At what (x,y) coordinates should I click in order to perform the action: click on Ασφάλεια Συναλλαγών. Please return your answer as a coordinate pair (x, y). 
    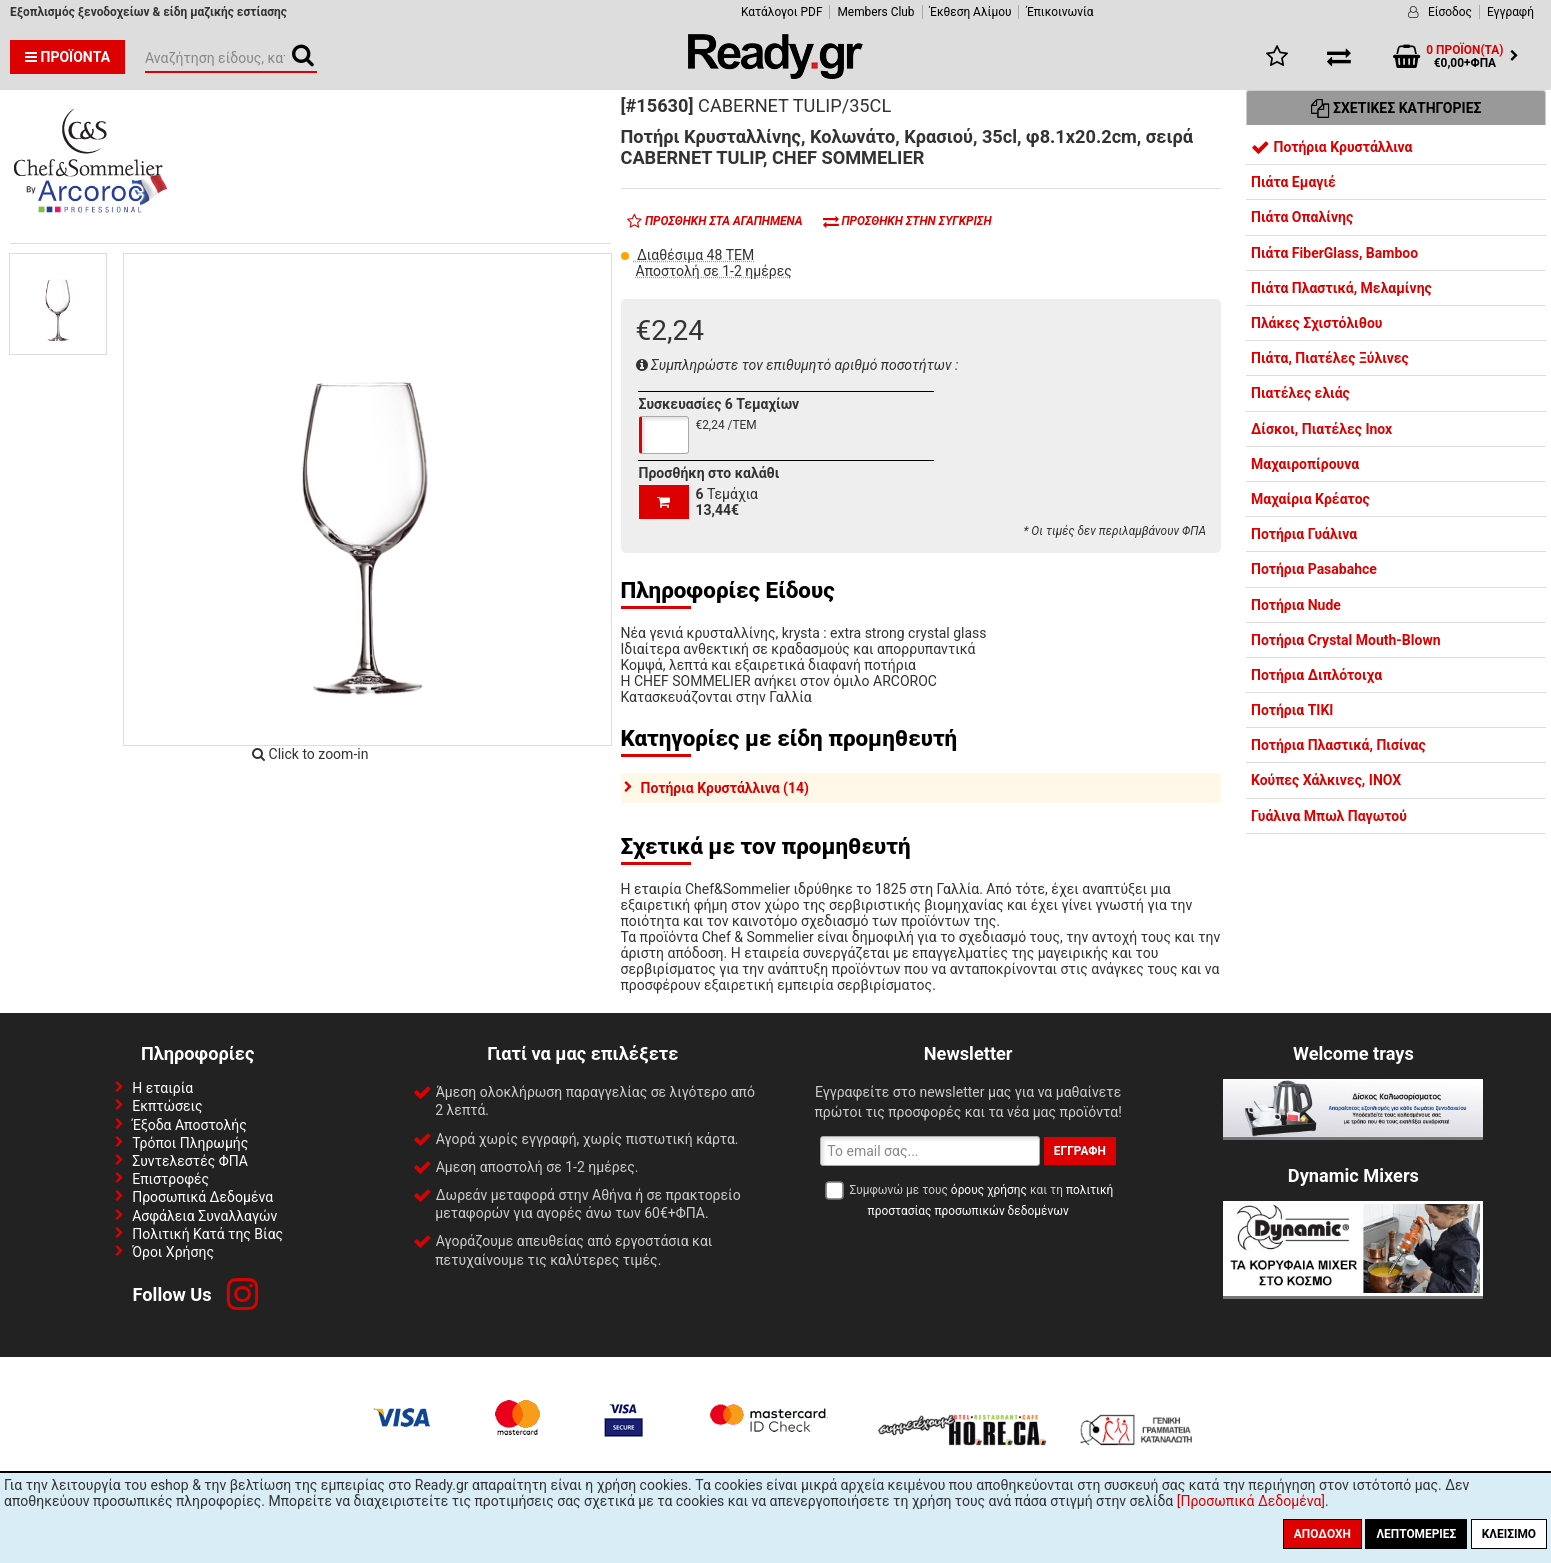
    Looking at the image, I should click on (204, 1216).